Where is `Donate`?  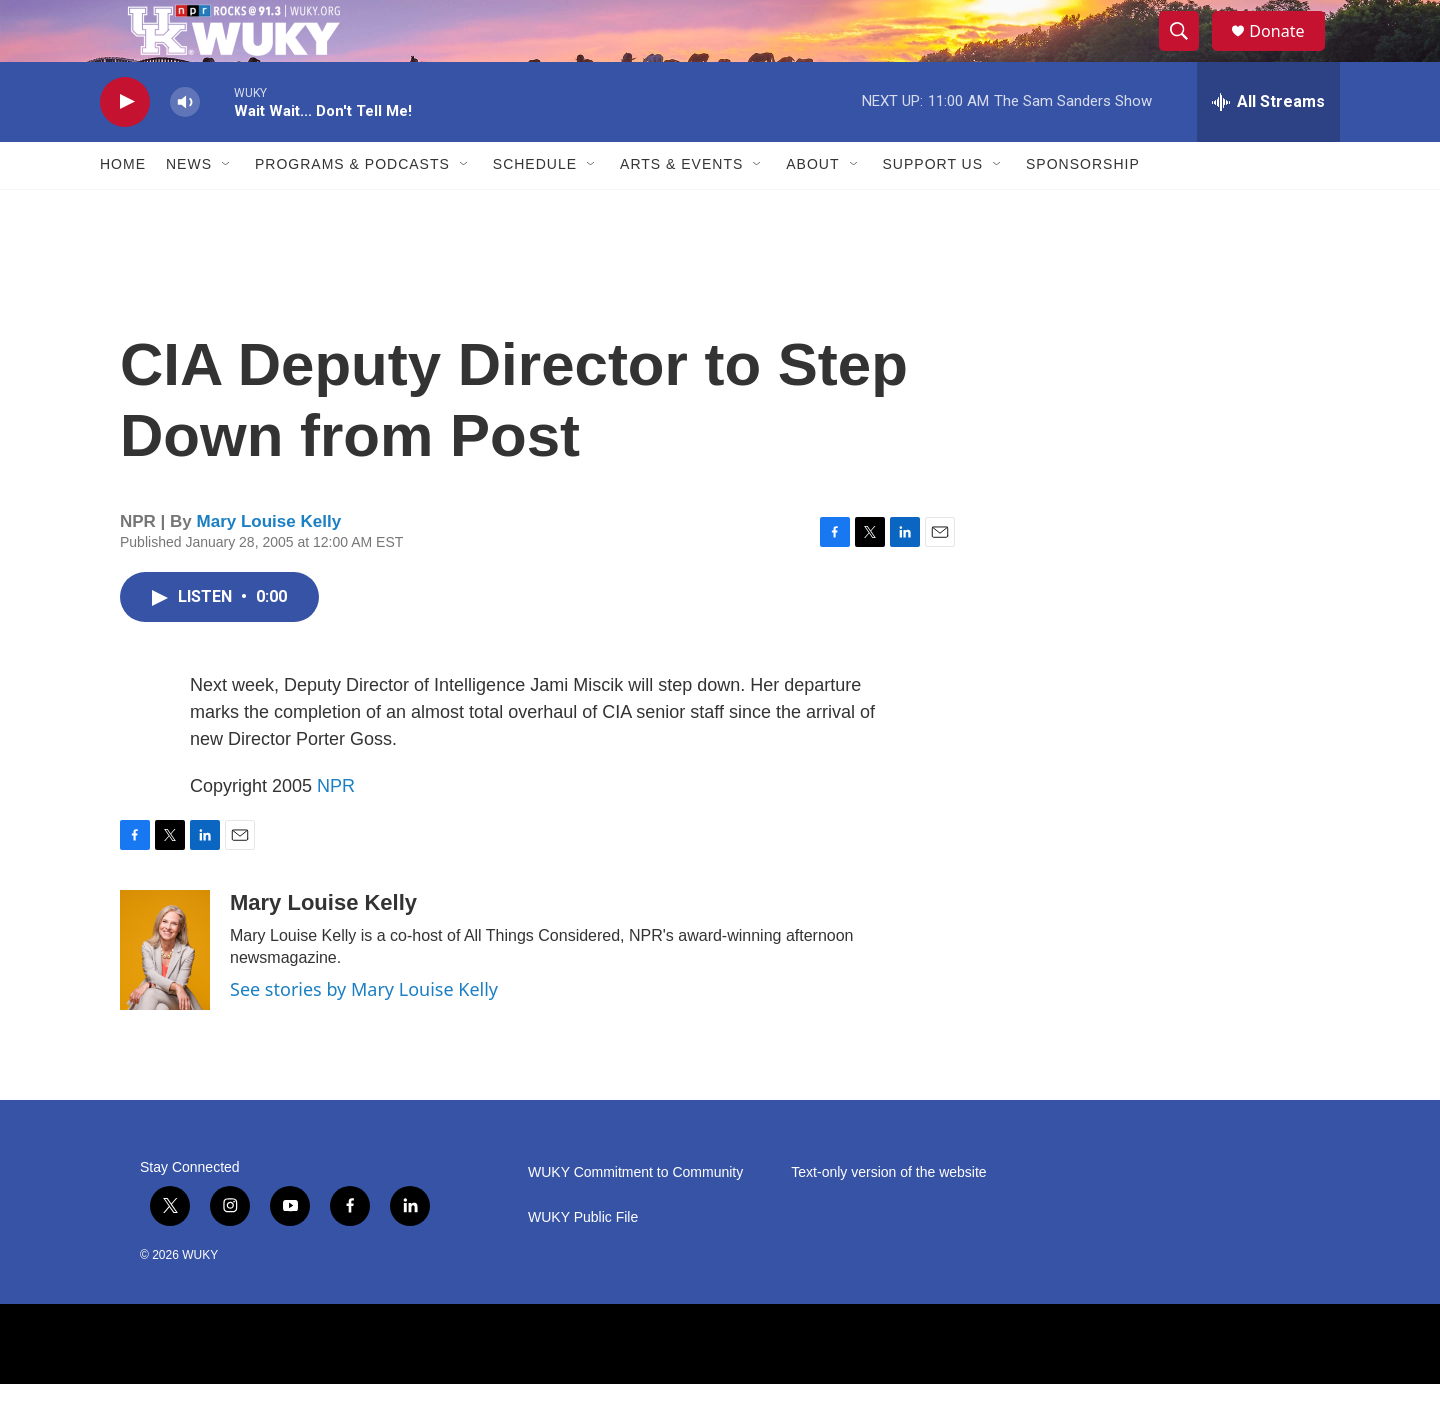 Donate is located at coordinates (1289, 52).